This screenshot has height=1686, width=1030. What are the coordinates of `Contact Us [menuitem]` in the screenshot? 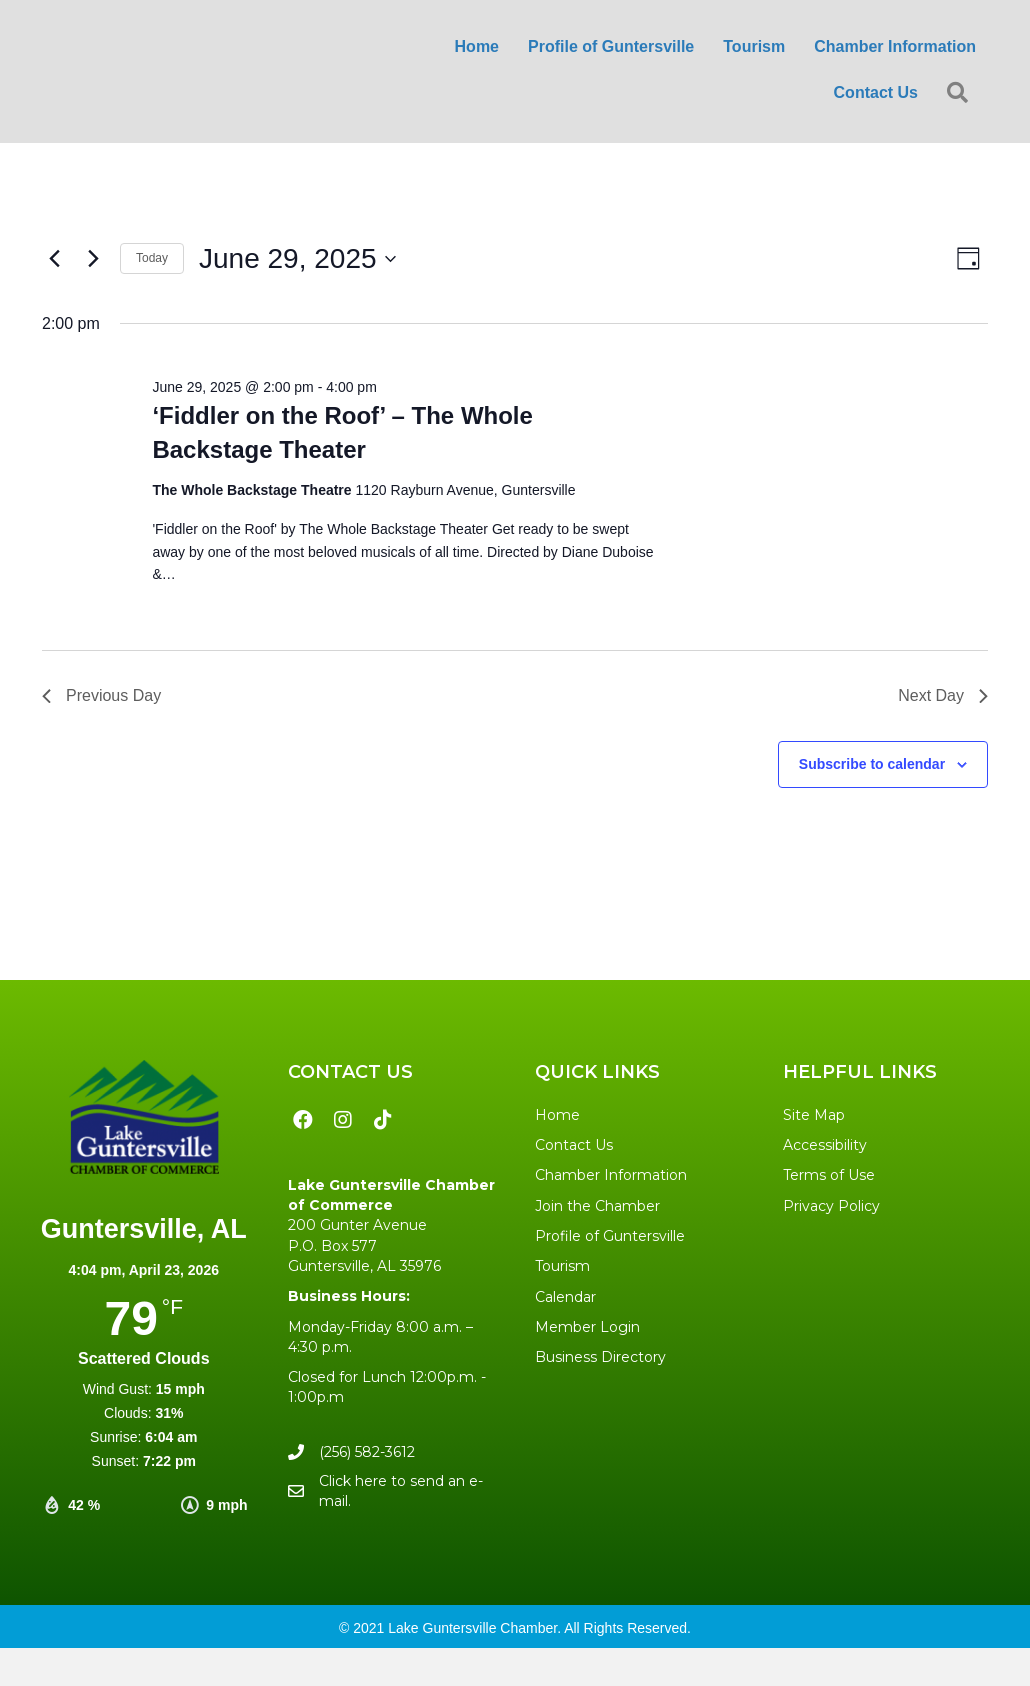 It's located at (876, 92).